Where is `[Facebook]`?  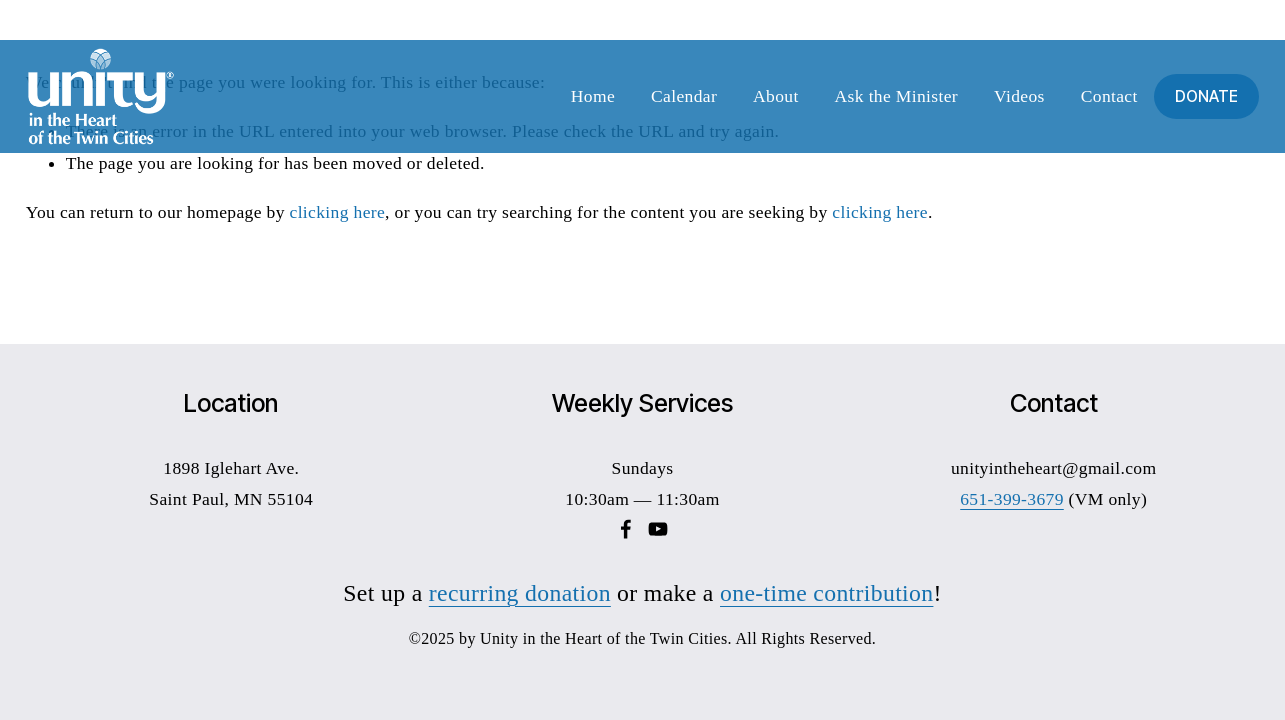
[Facebook] is located at coordinates (626, 529).